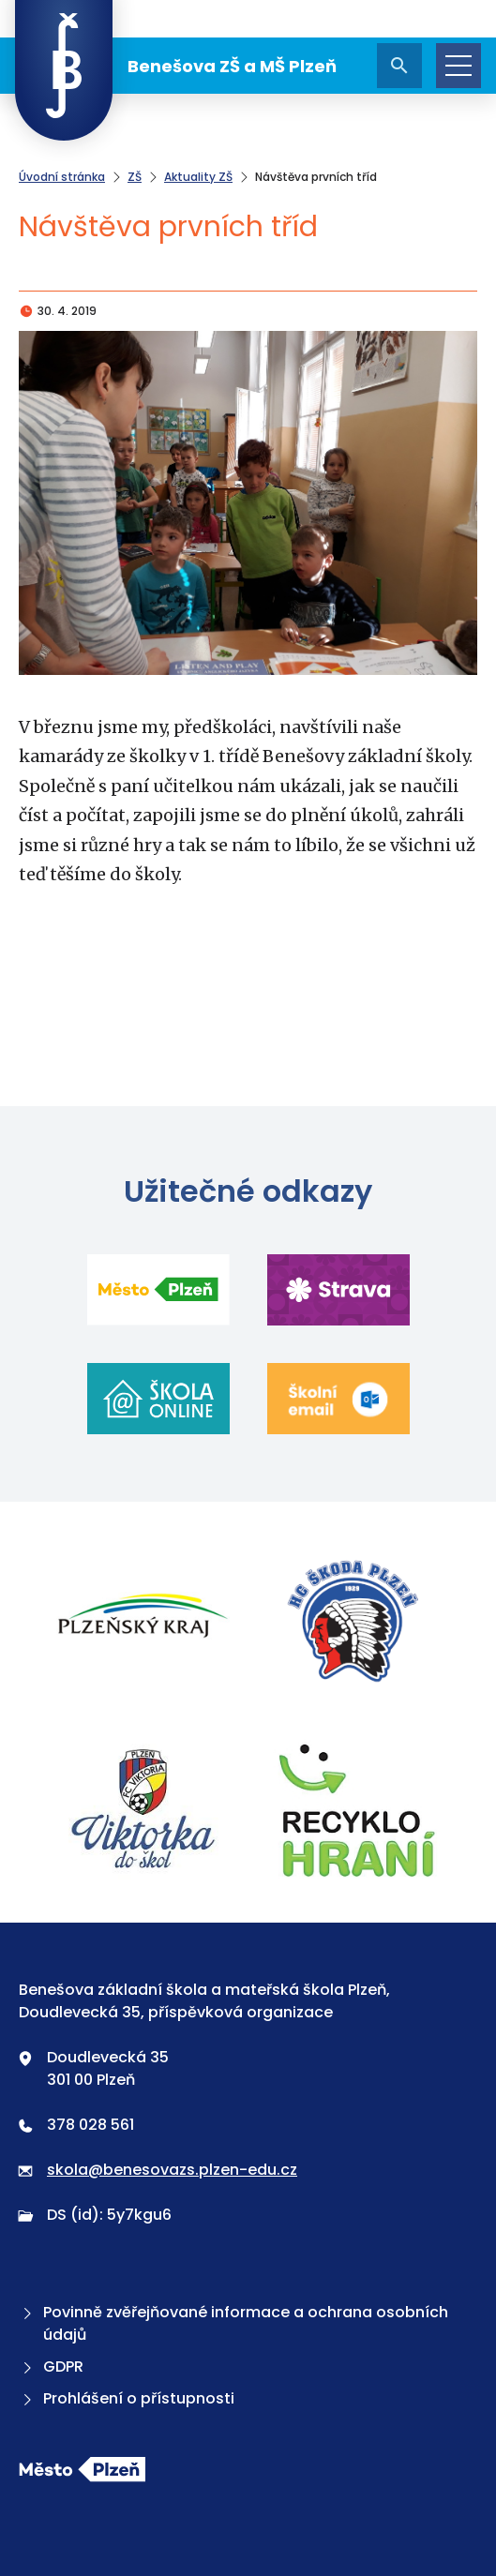 This screenshot has height=2576, width=496. What do you see at coordinates (126, 2398) in the screenshot?
I see `Prohlášení o přístupnosti` at bounding box center [126, 2398].